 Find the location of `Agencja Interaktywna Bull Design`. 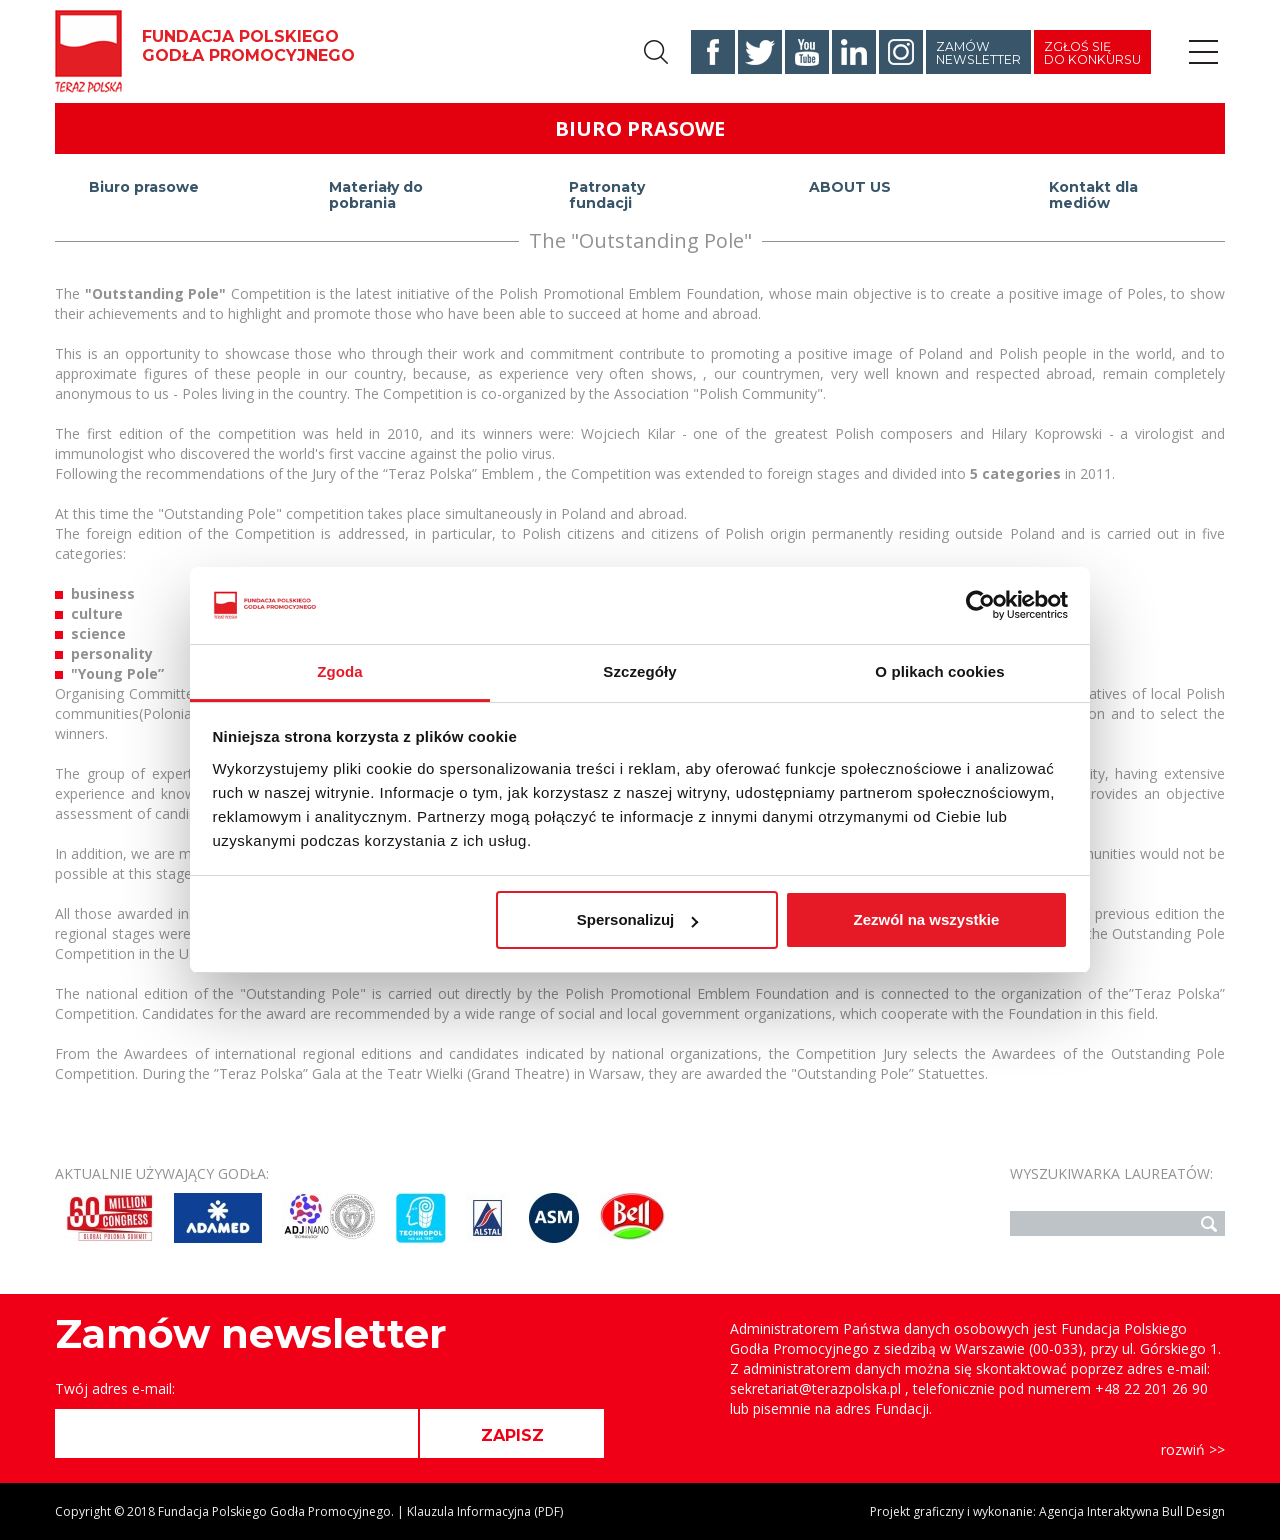

Agencja Interaktywna Bull Design is located at coordinates (1132, 1511).